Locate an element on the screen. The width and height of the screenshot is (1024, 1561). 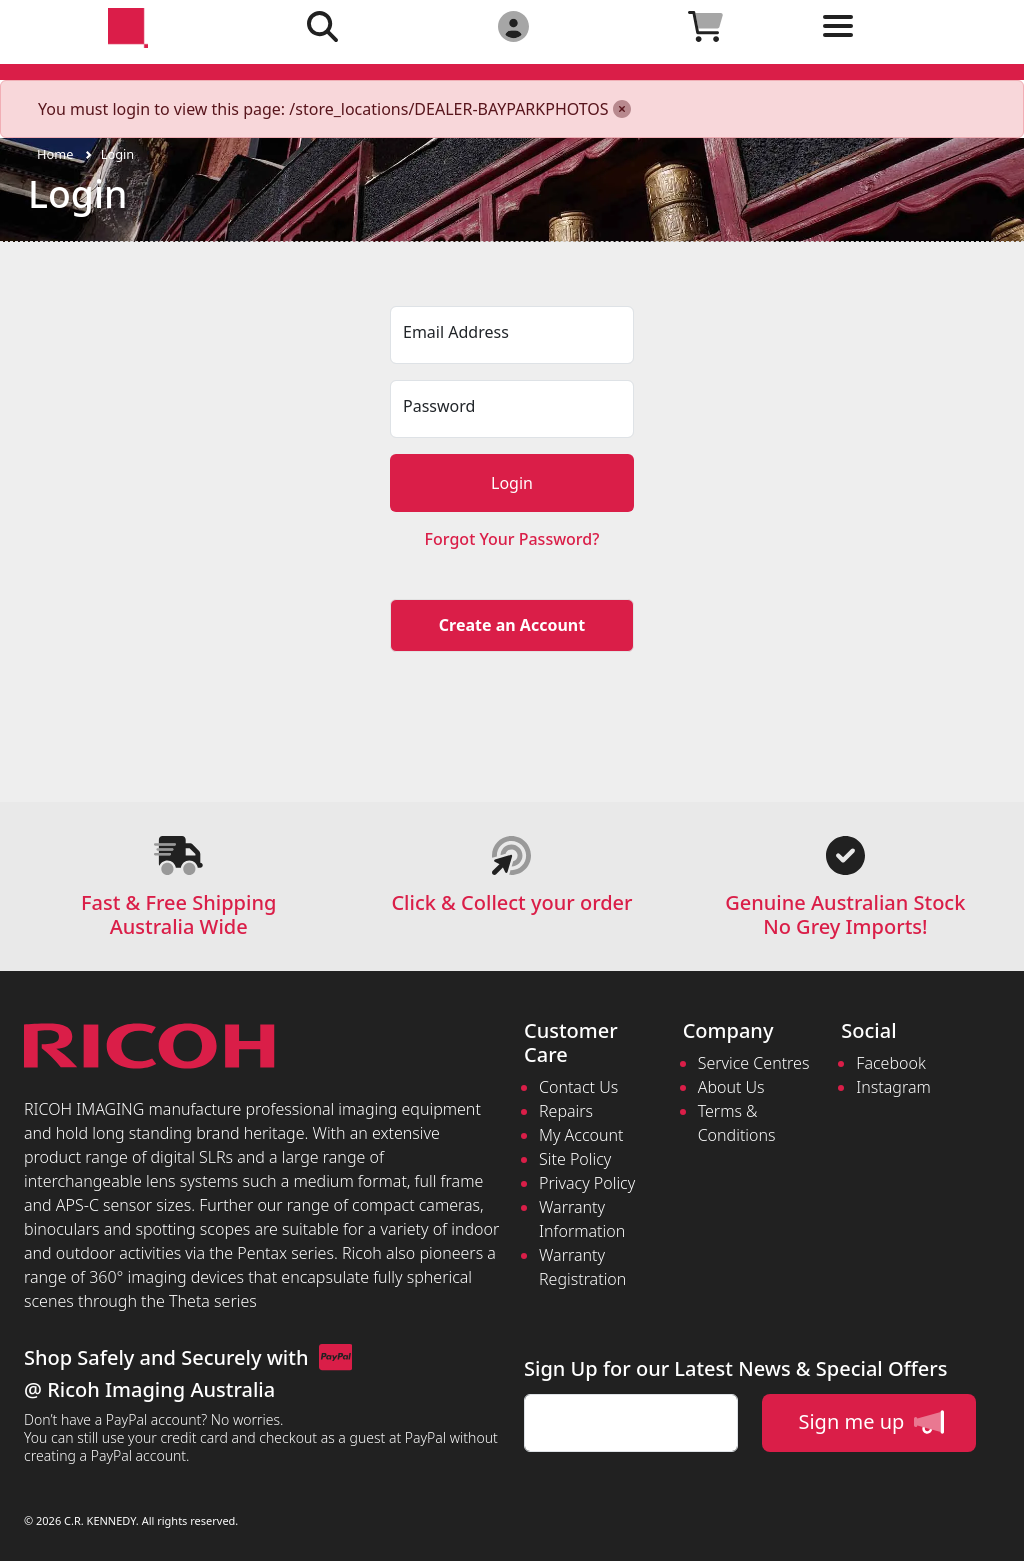
Contact Us is located at coordinates (578, 1087).